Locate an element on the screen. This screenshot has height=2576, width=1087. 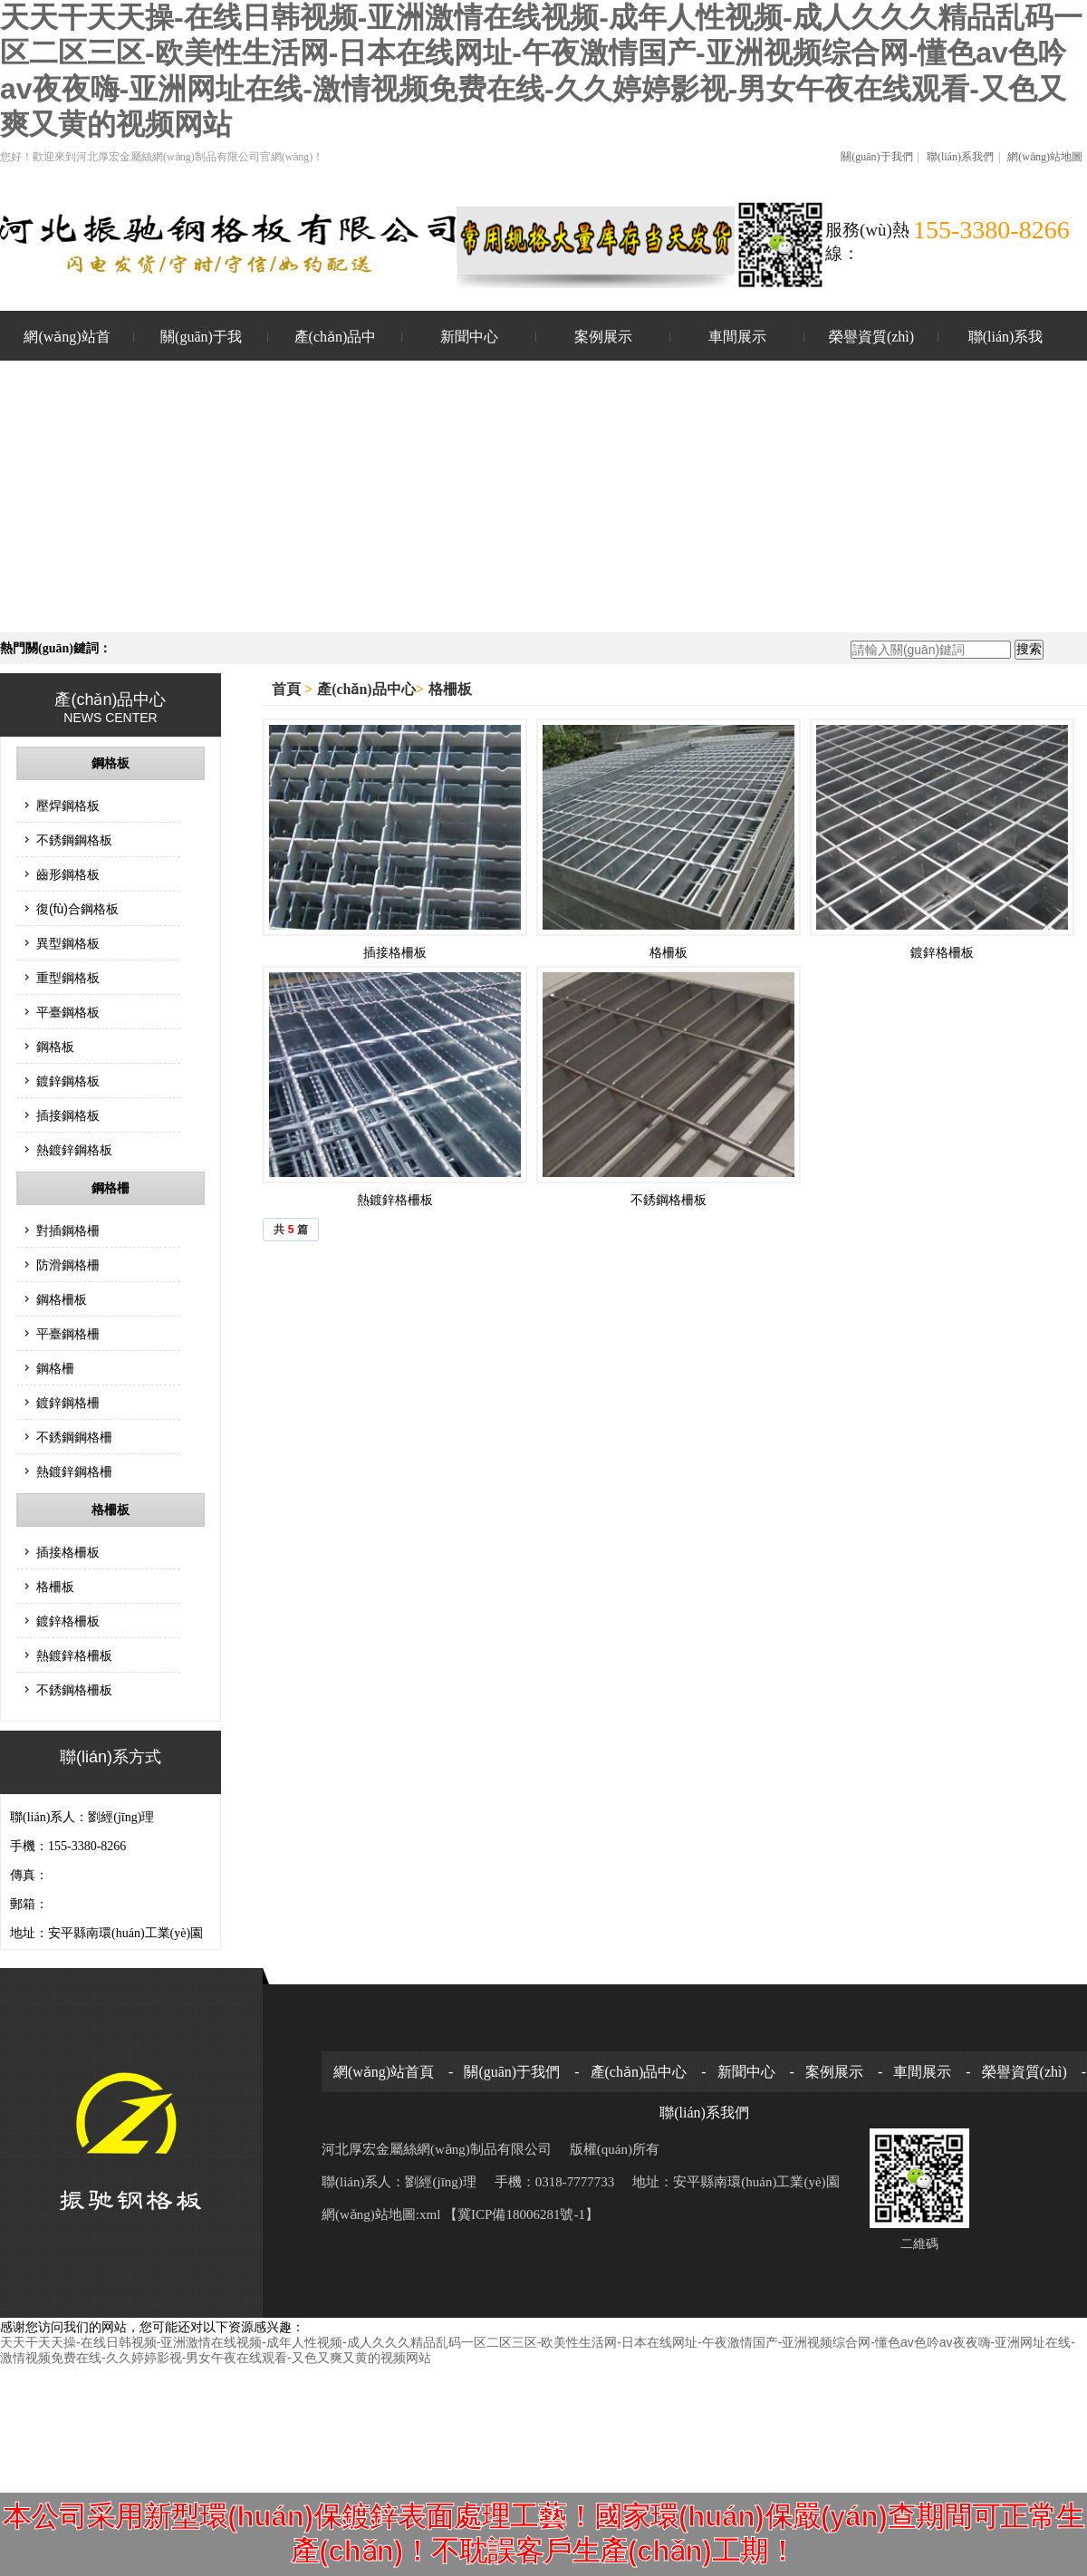
鋼格柵板 is located at coordinates (61, 1299).